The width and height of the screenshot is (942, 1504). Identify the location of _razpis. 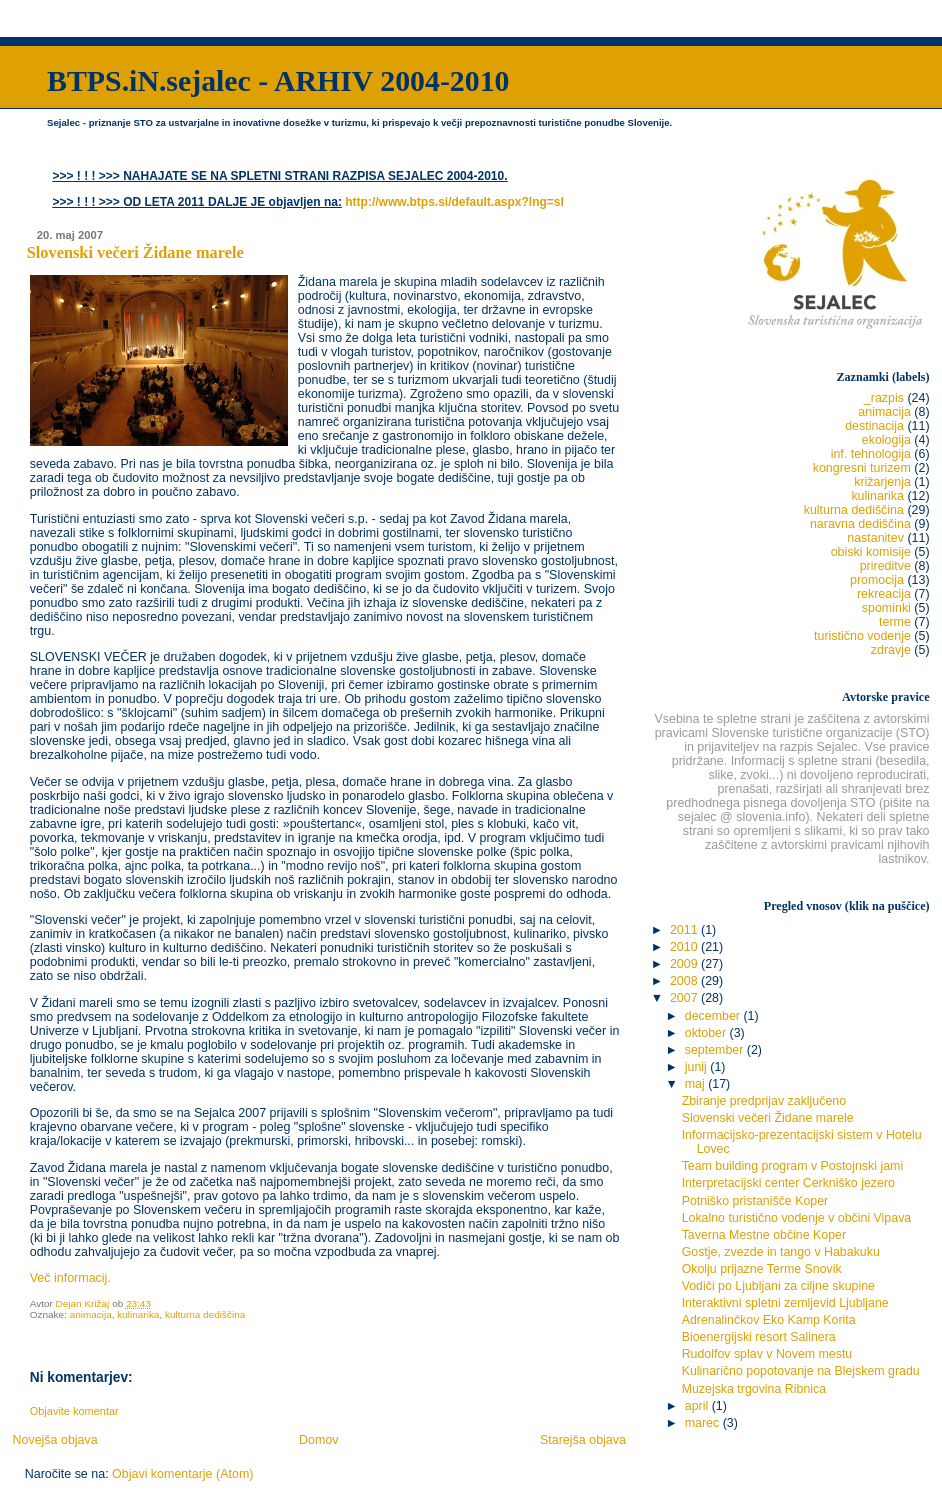
(884, 398).